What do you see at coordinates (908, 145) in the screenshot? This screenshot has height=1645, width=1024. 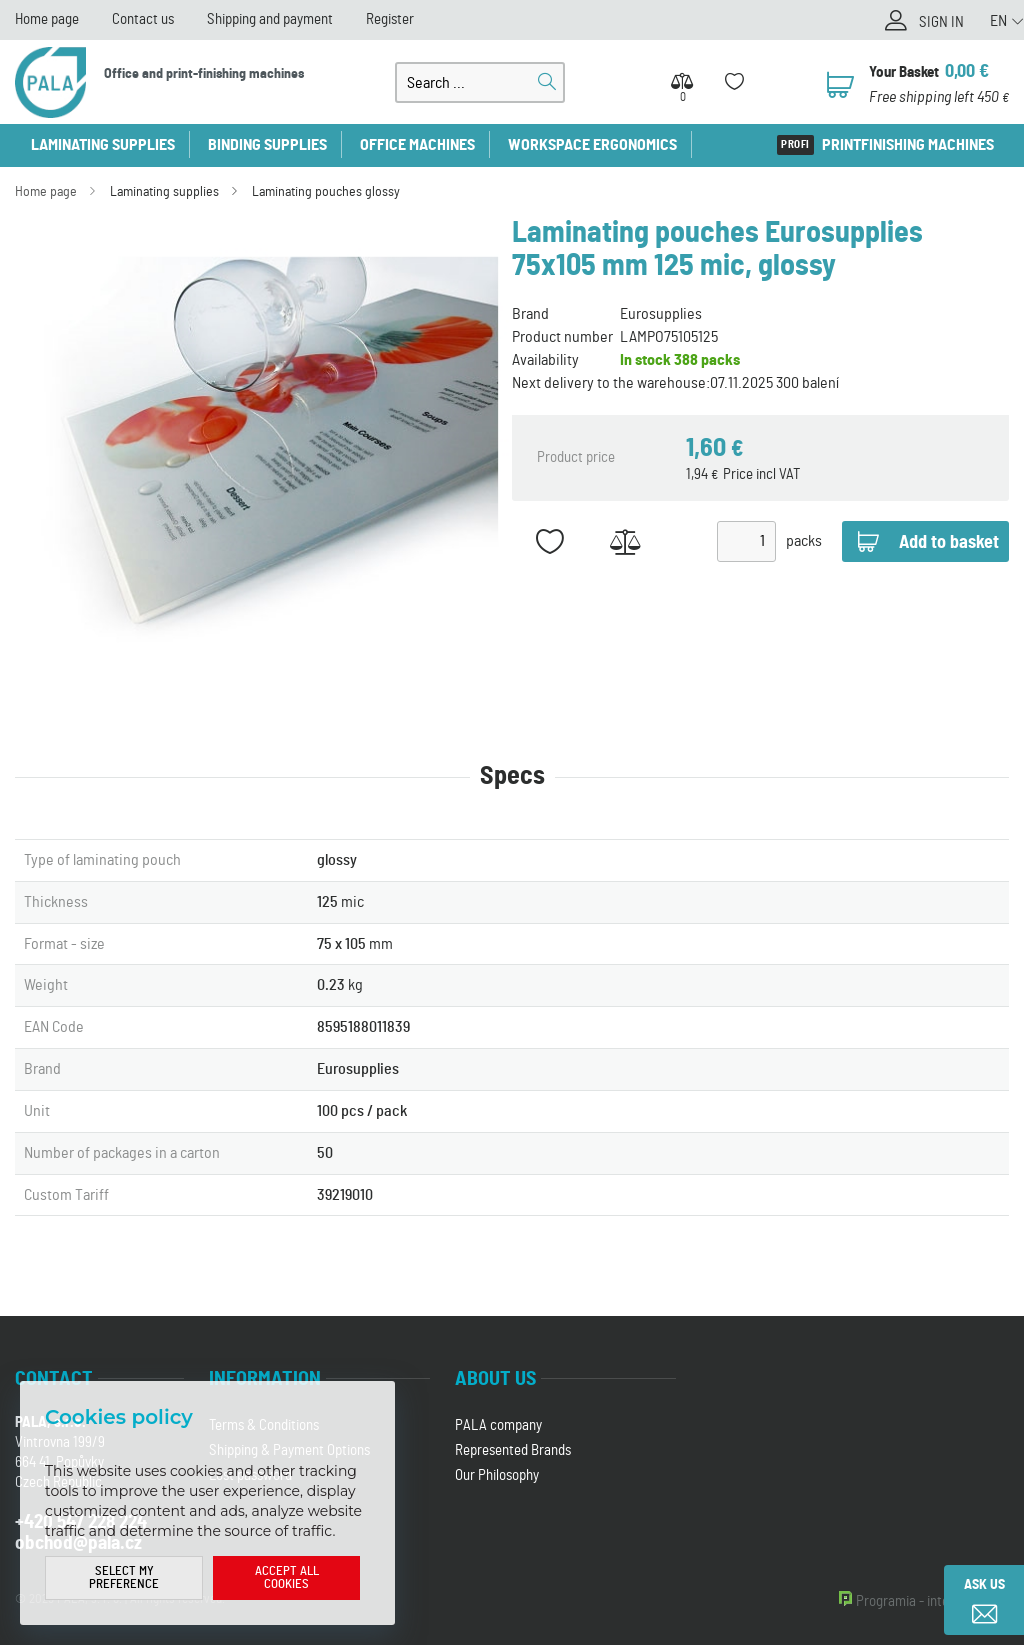 I see `Printfinishing machines` at bounding box center [908, 145].